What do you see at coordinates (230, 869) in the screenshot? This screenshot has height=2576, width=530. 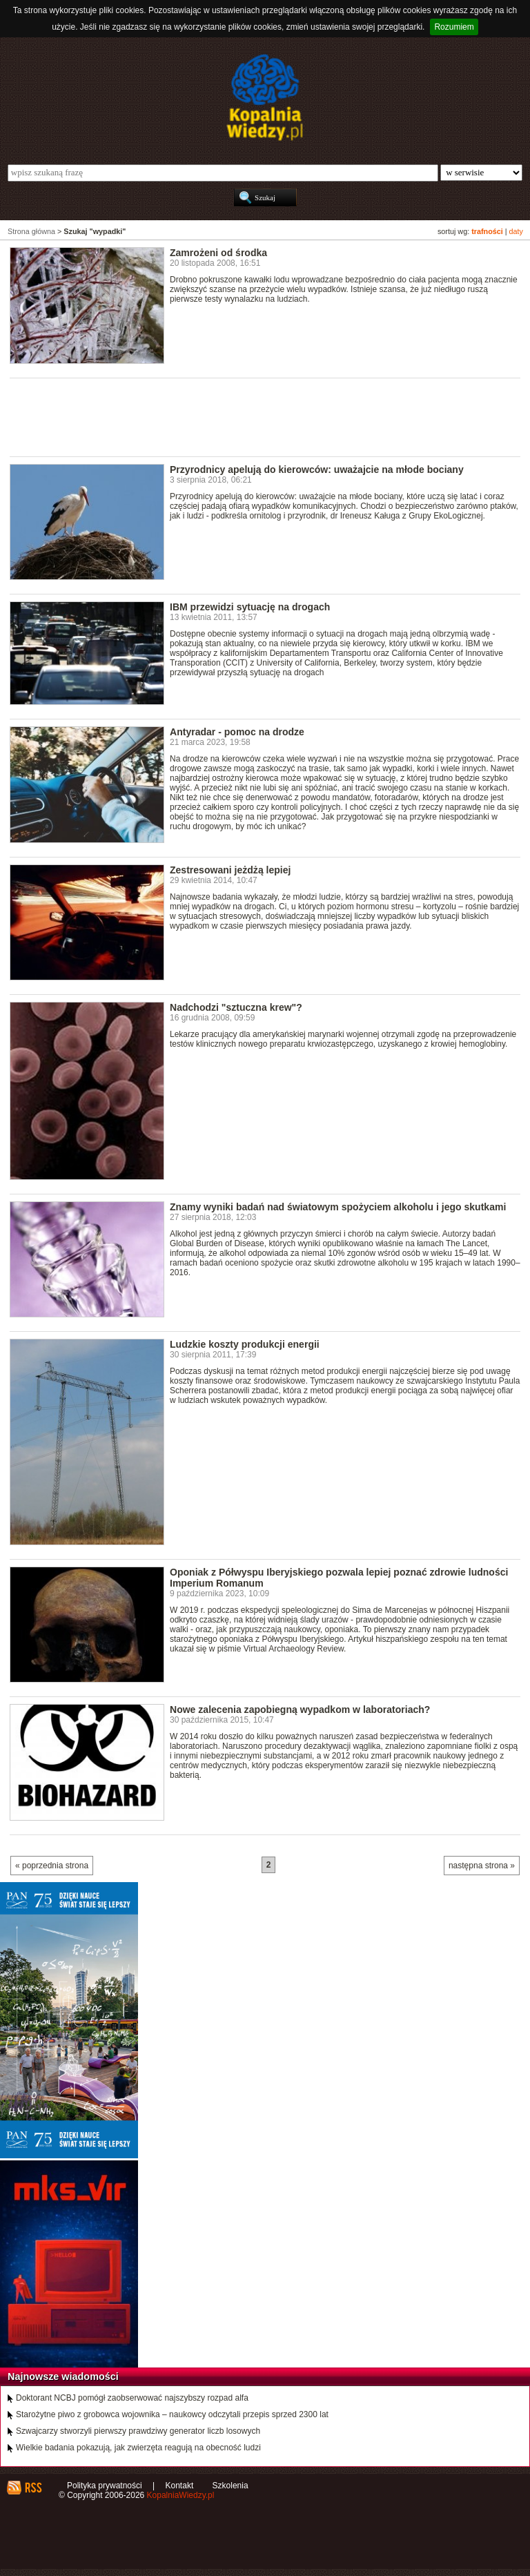 I see `Zestresowani jeżdżą lepiej` at bounding box center [230, 869].